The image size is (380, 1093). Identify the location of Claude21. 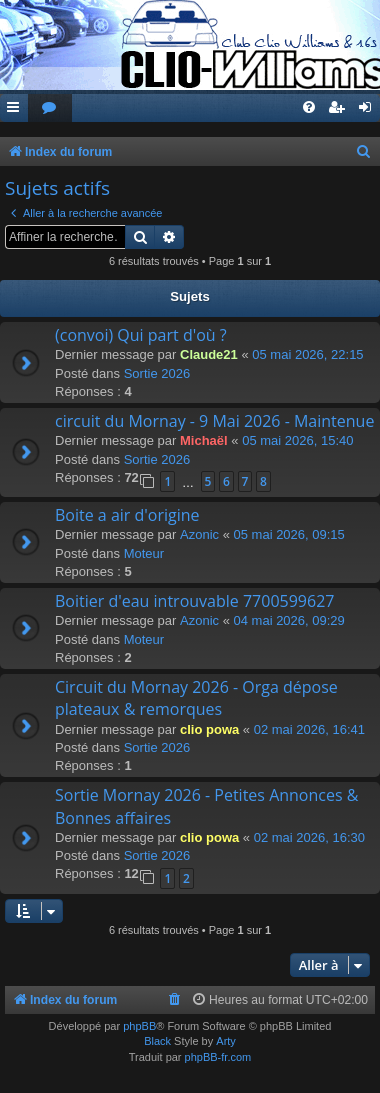
(209, 354).